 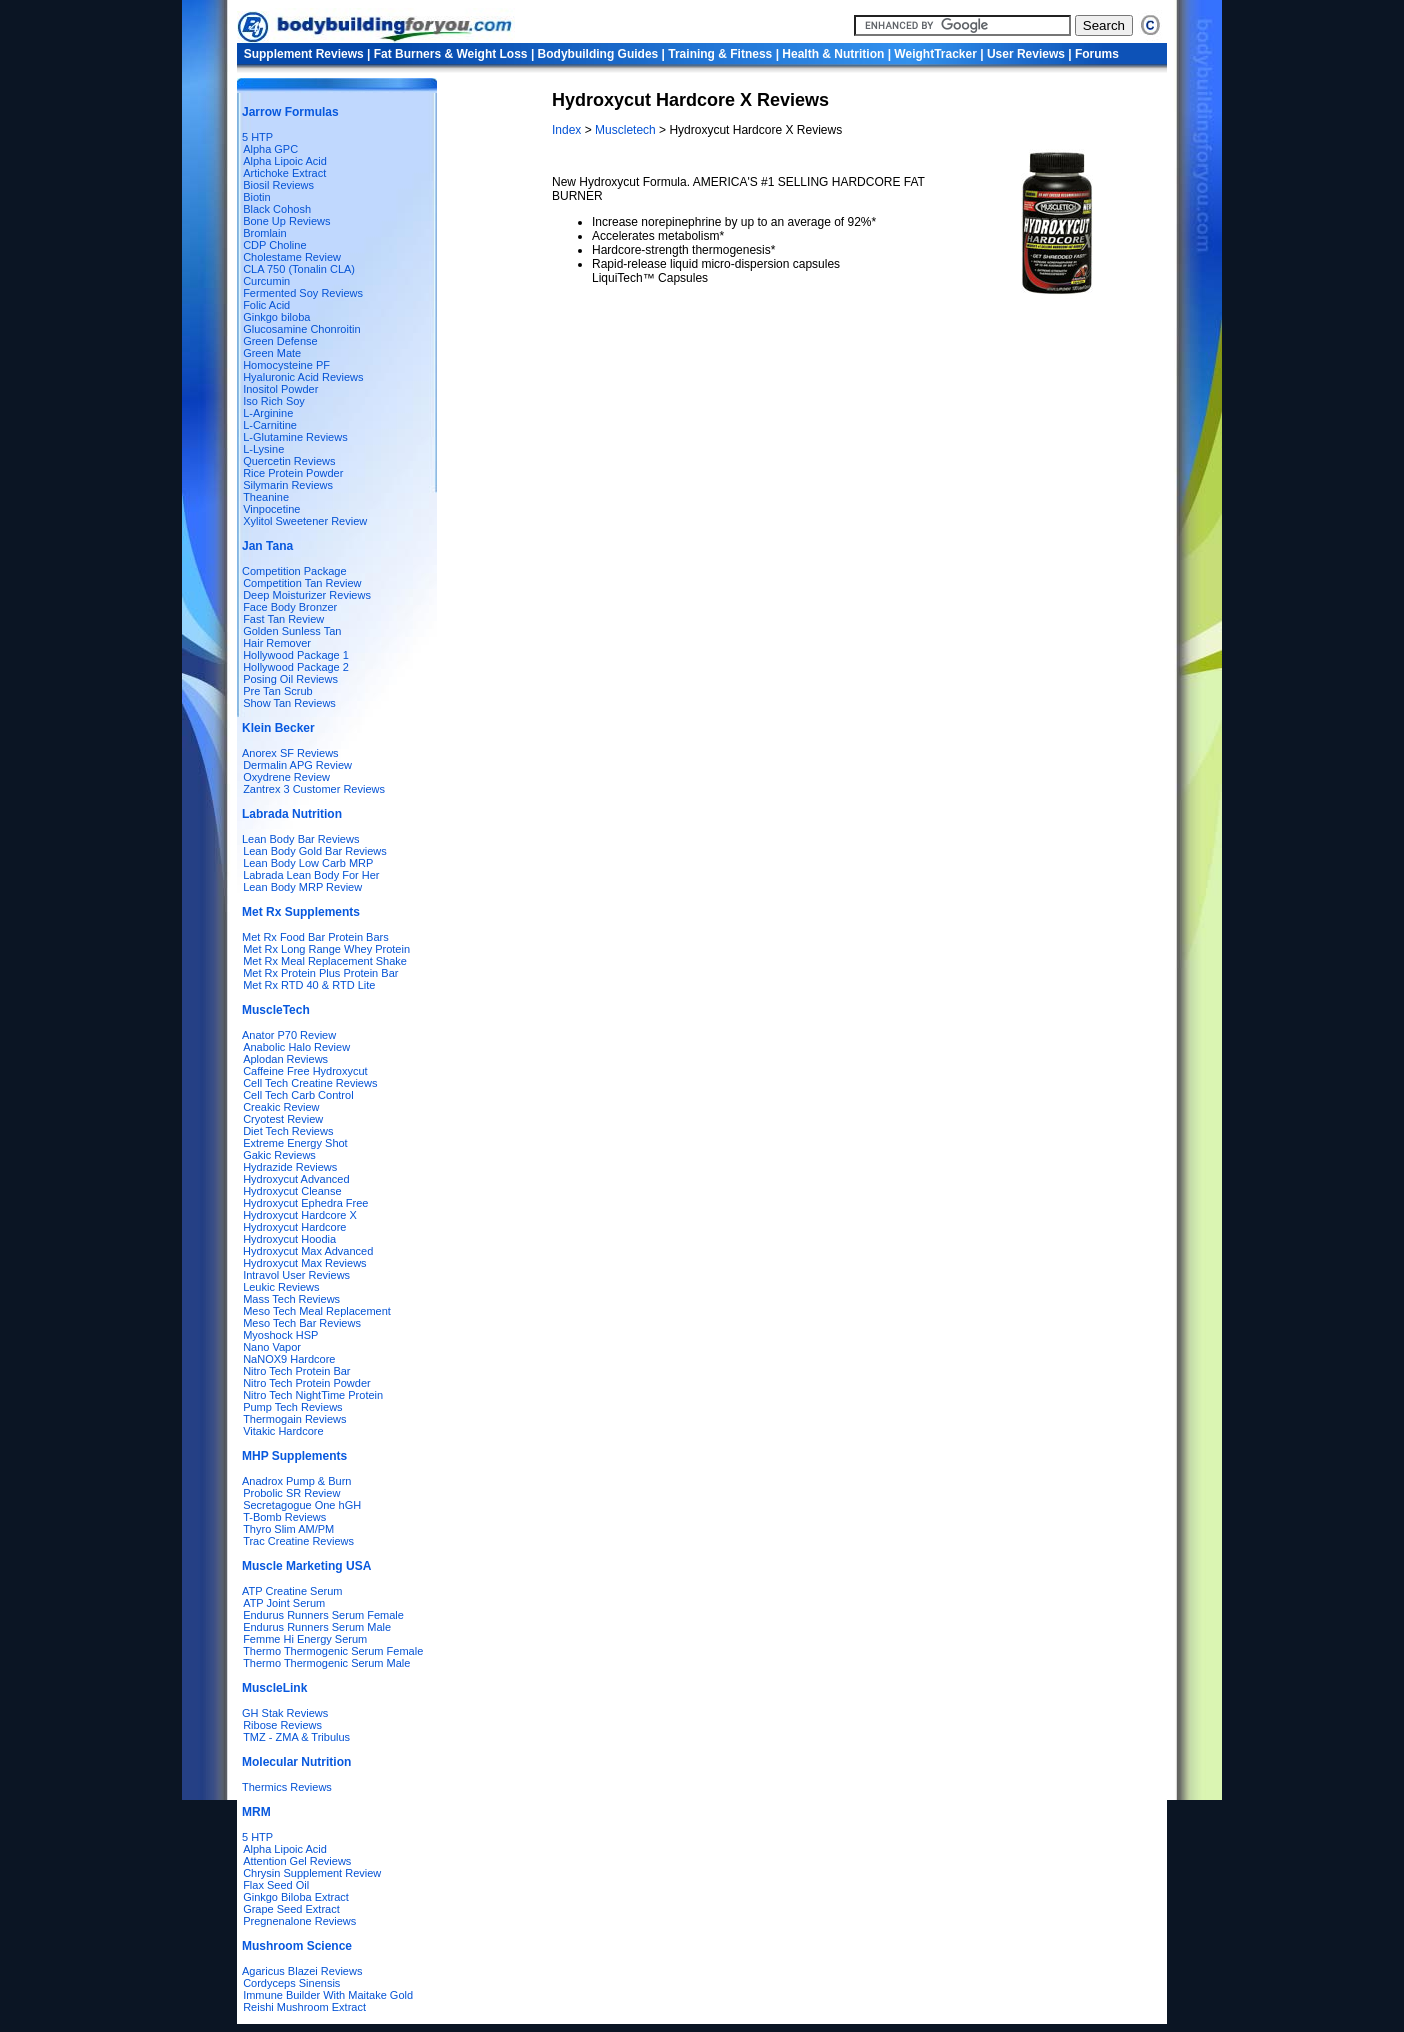 What do you see at coordinates (296, 1047) in the screenshot?
I see `Anabolic Halo Review` at bounding box center [296, 1047].